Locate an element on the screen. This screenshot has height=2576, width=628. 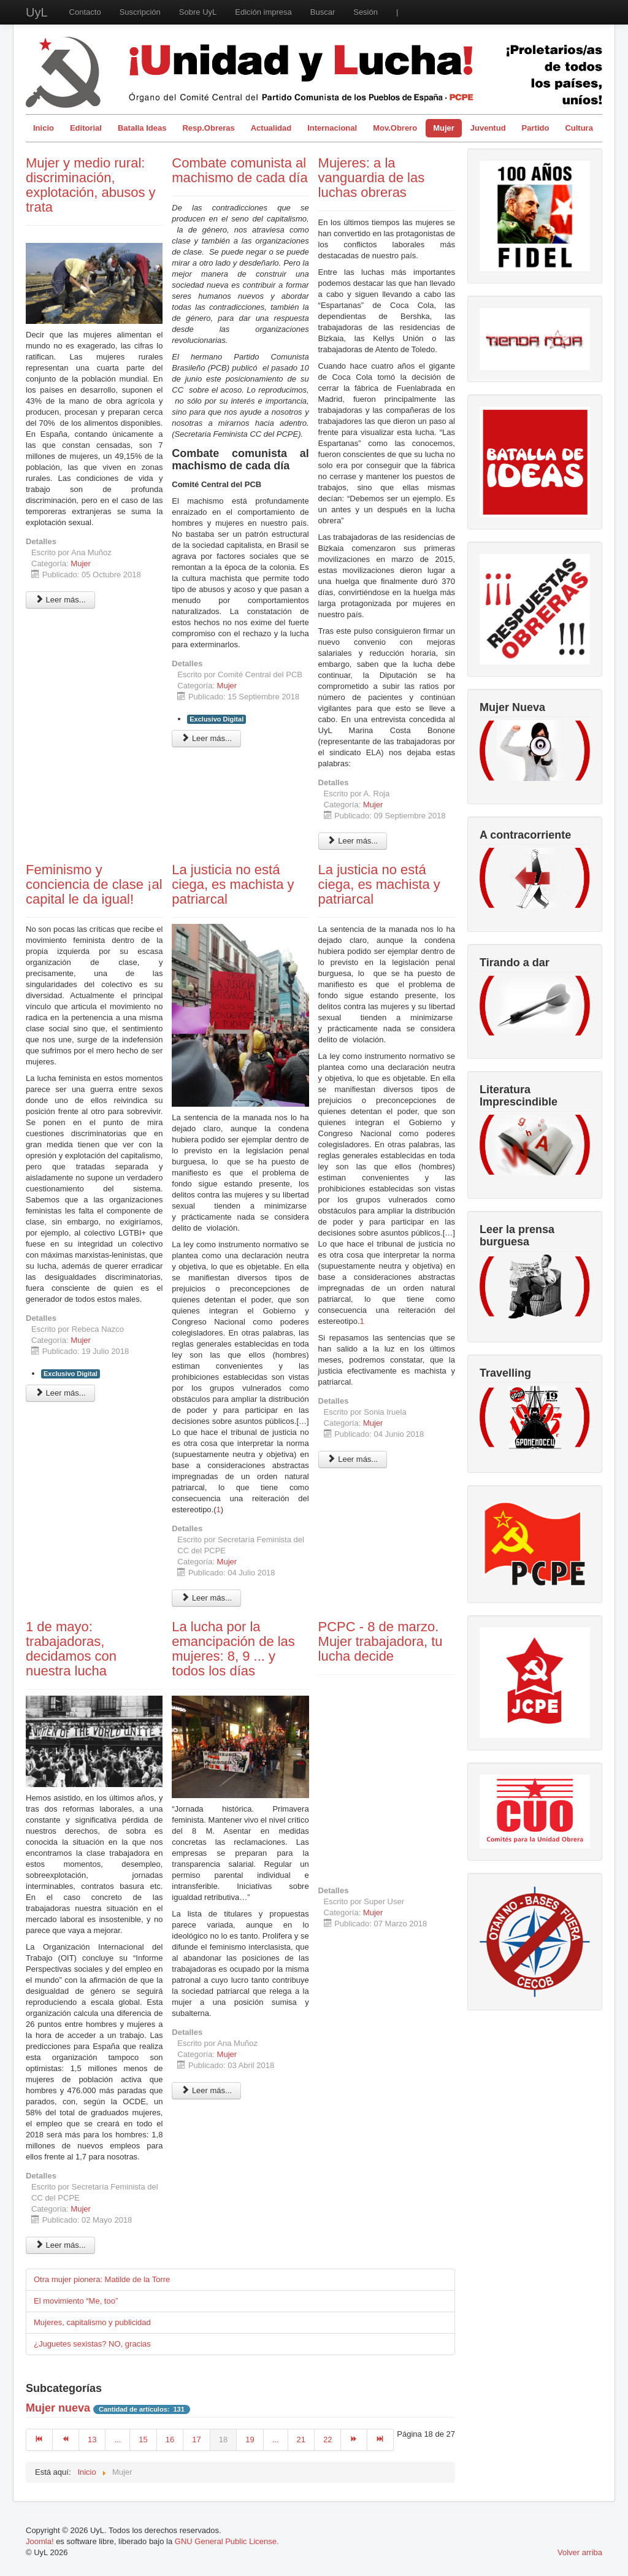
Mujer nueva is located at coordinates (58, 2408).